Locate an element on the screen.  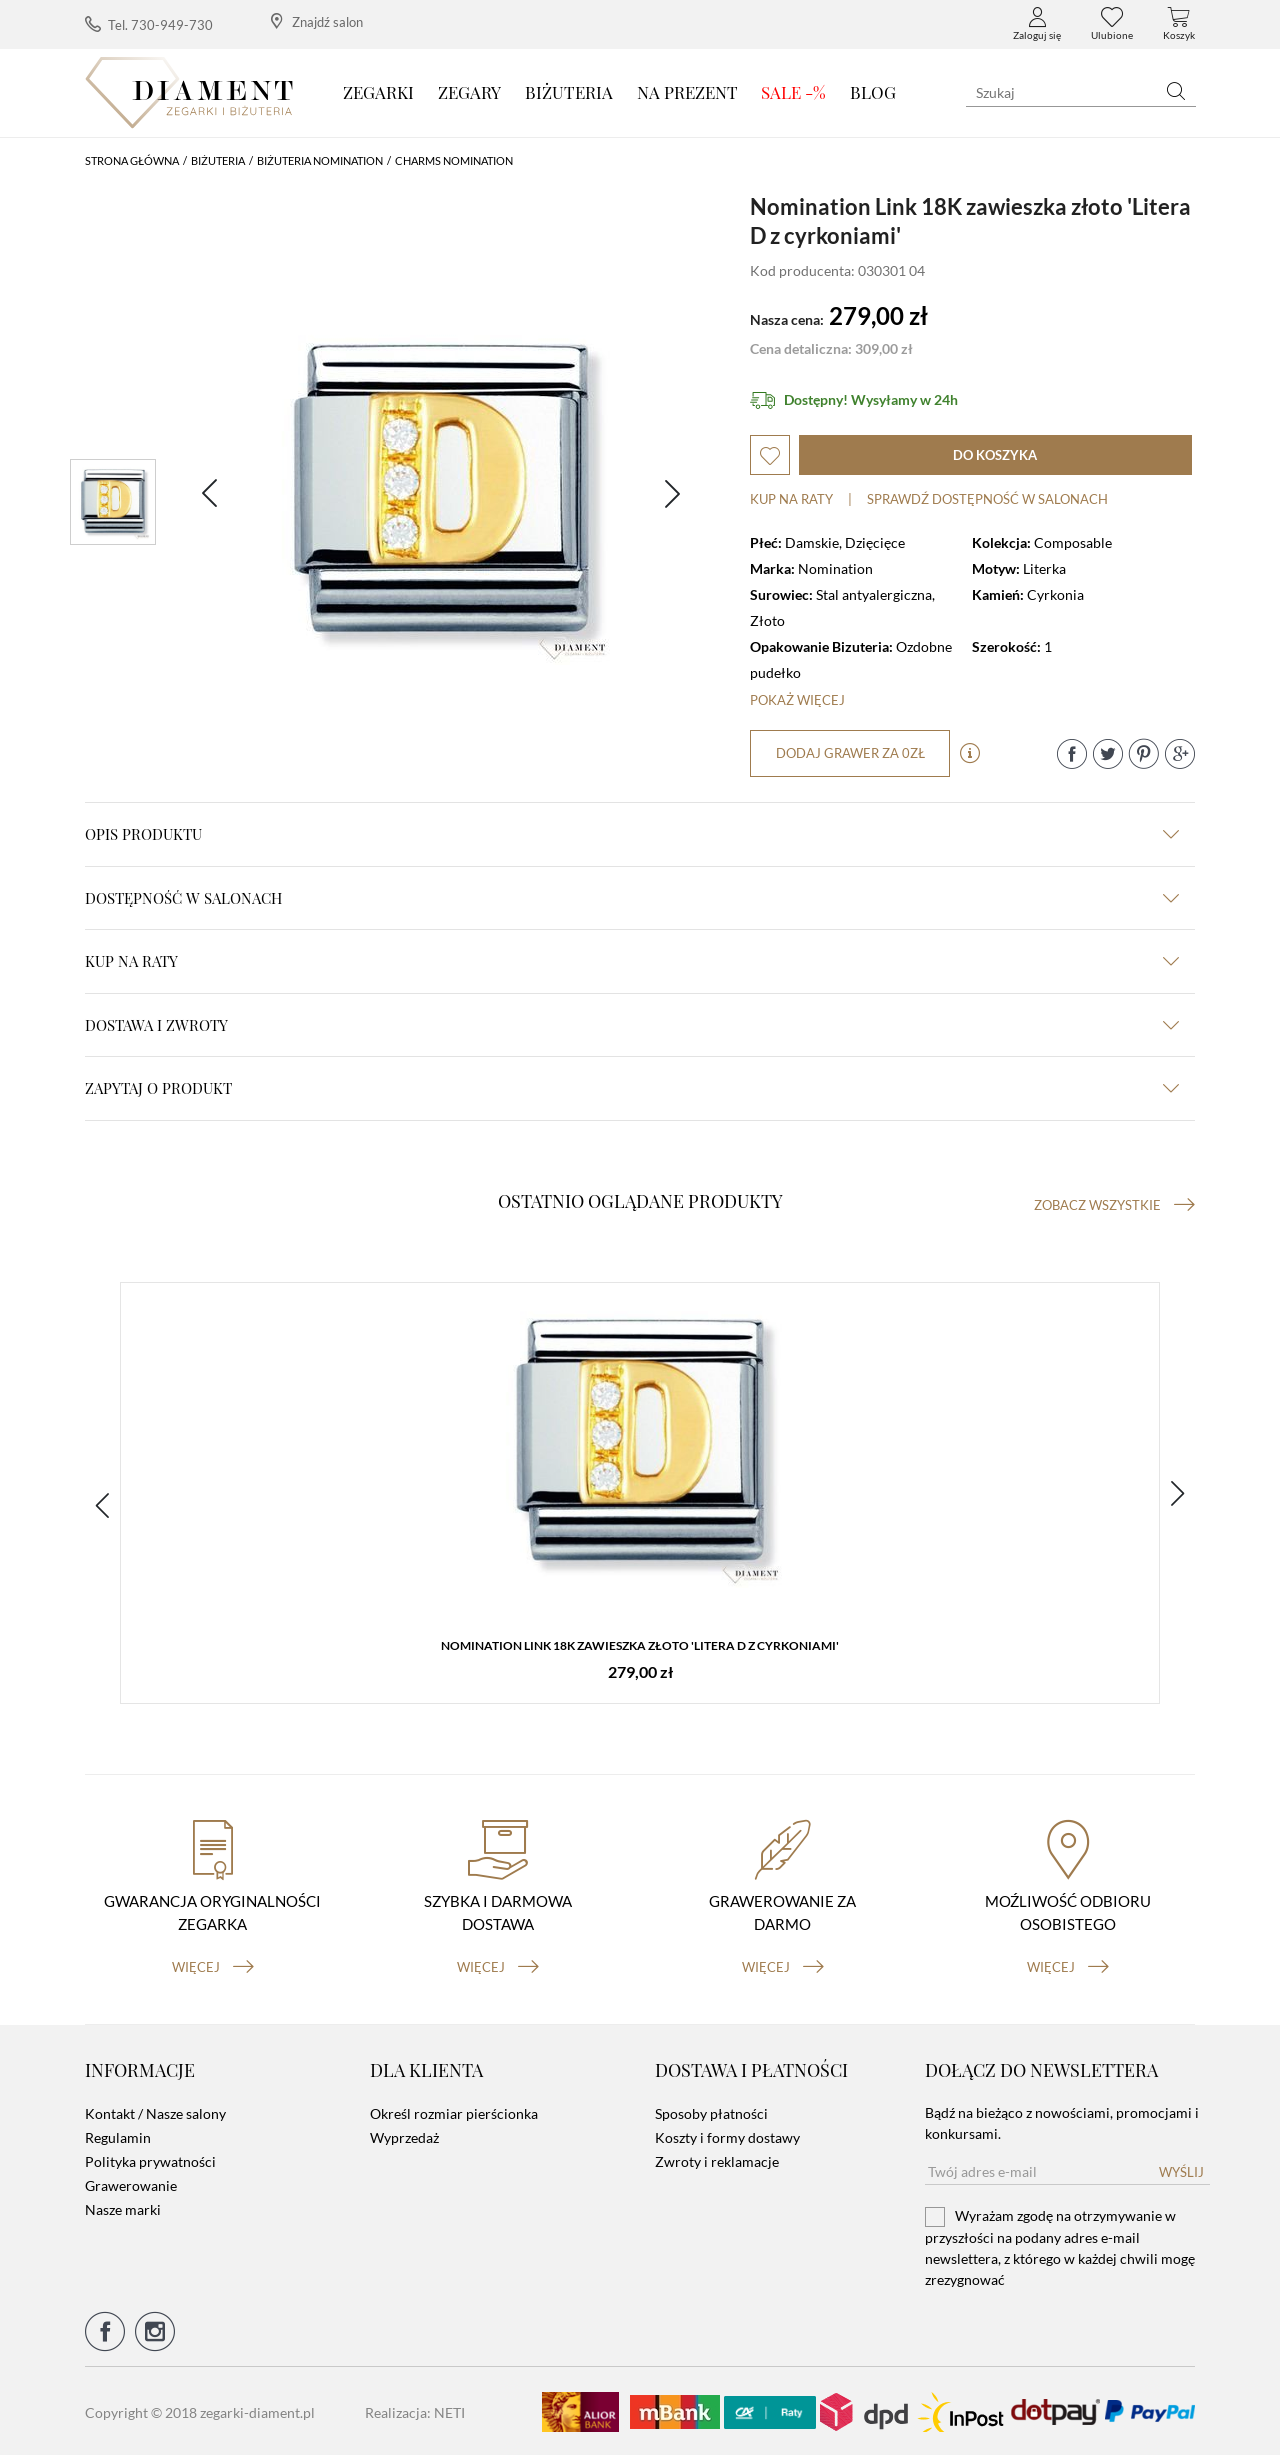
sprawdź dostępność w salonach is located at coordinates (987, 499).